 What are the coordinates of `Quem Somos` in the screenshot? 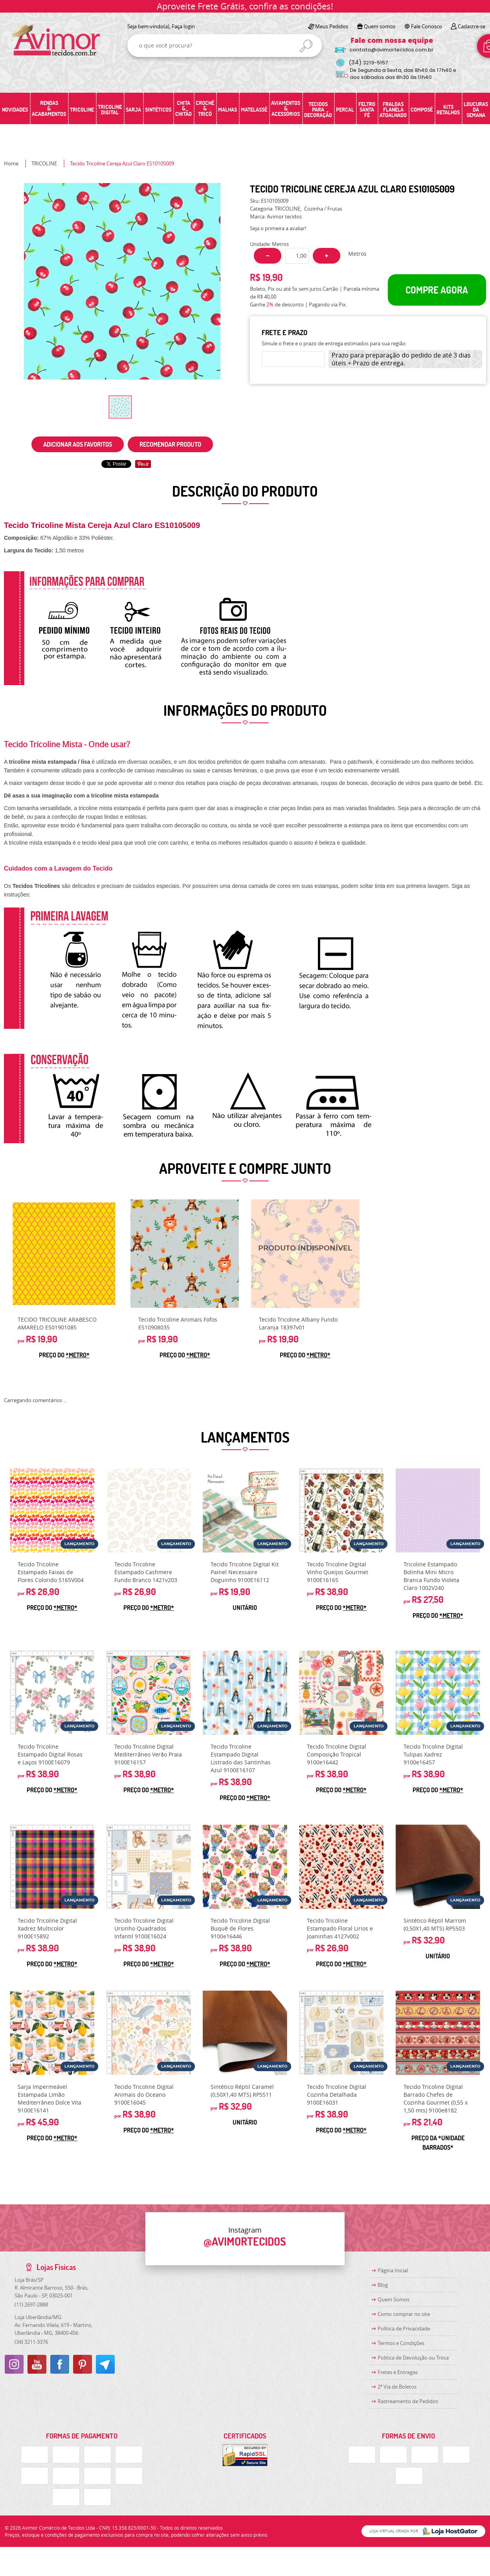 It's located at (393, 2299).